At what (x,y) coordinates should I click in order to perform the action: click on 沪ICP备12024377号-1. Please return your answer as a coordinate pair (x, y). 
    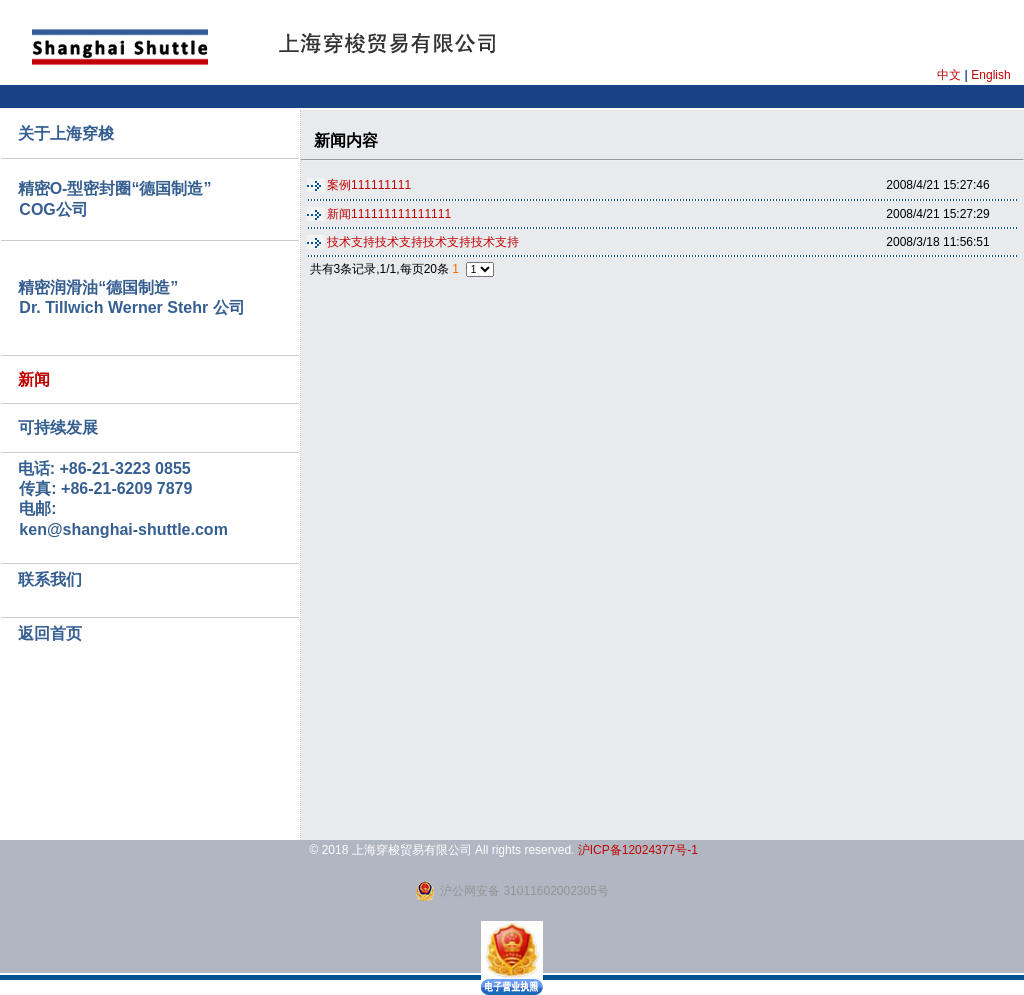
    Looking at the image, I should click on (638, 850).